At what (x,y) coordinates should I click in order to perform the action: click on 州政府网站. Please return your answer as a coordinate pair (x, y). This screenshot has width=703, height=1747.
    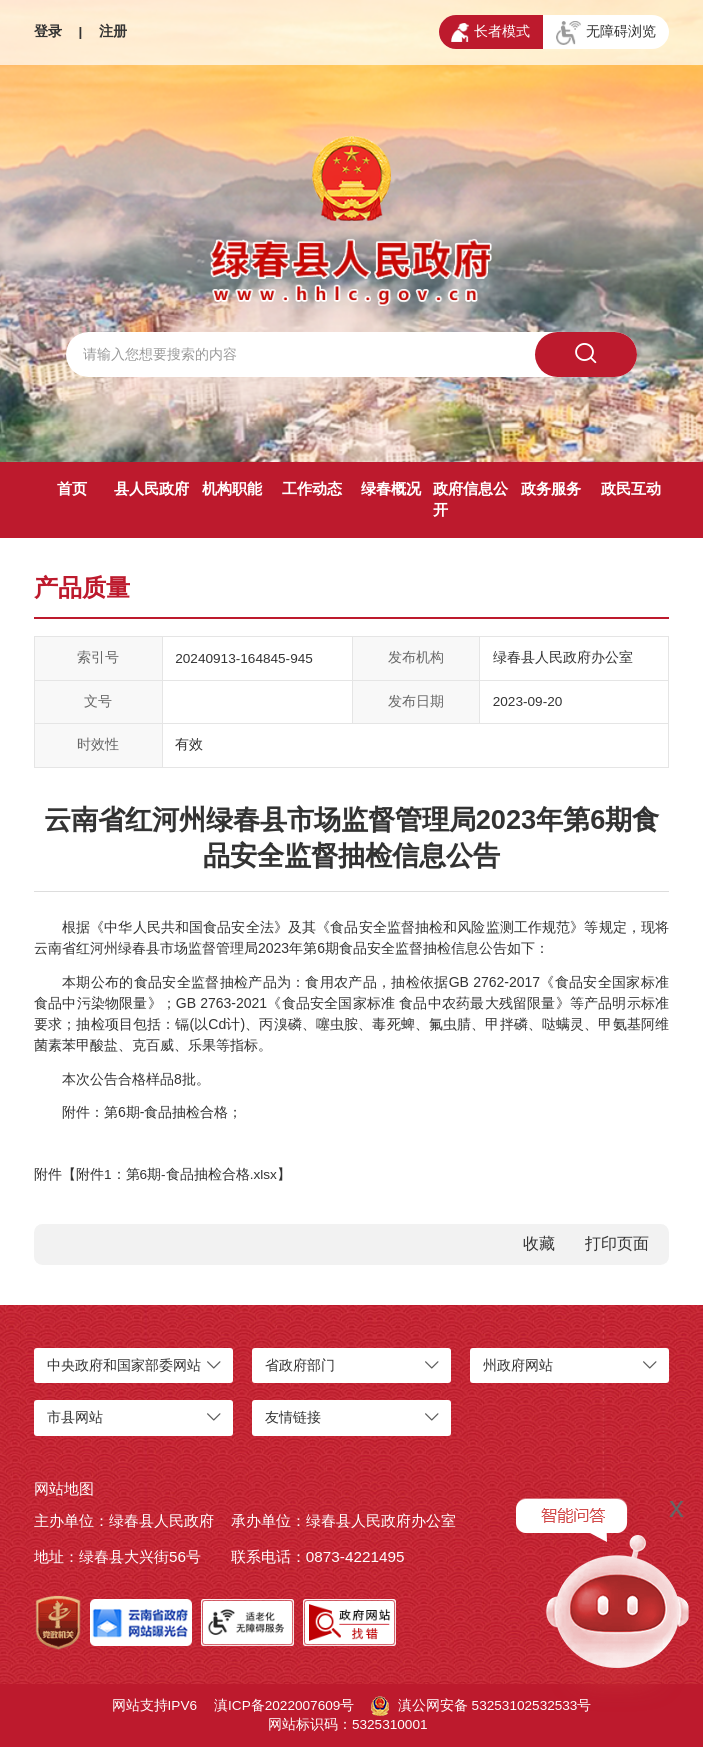
    Looking at the image, I should click on (518, 1365).